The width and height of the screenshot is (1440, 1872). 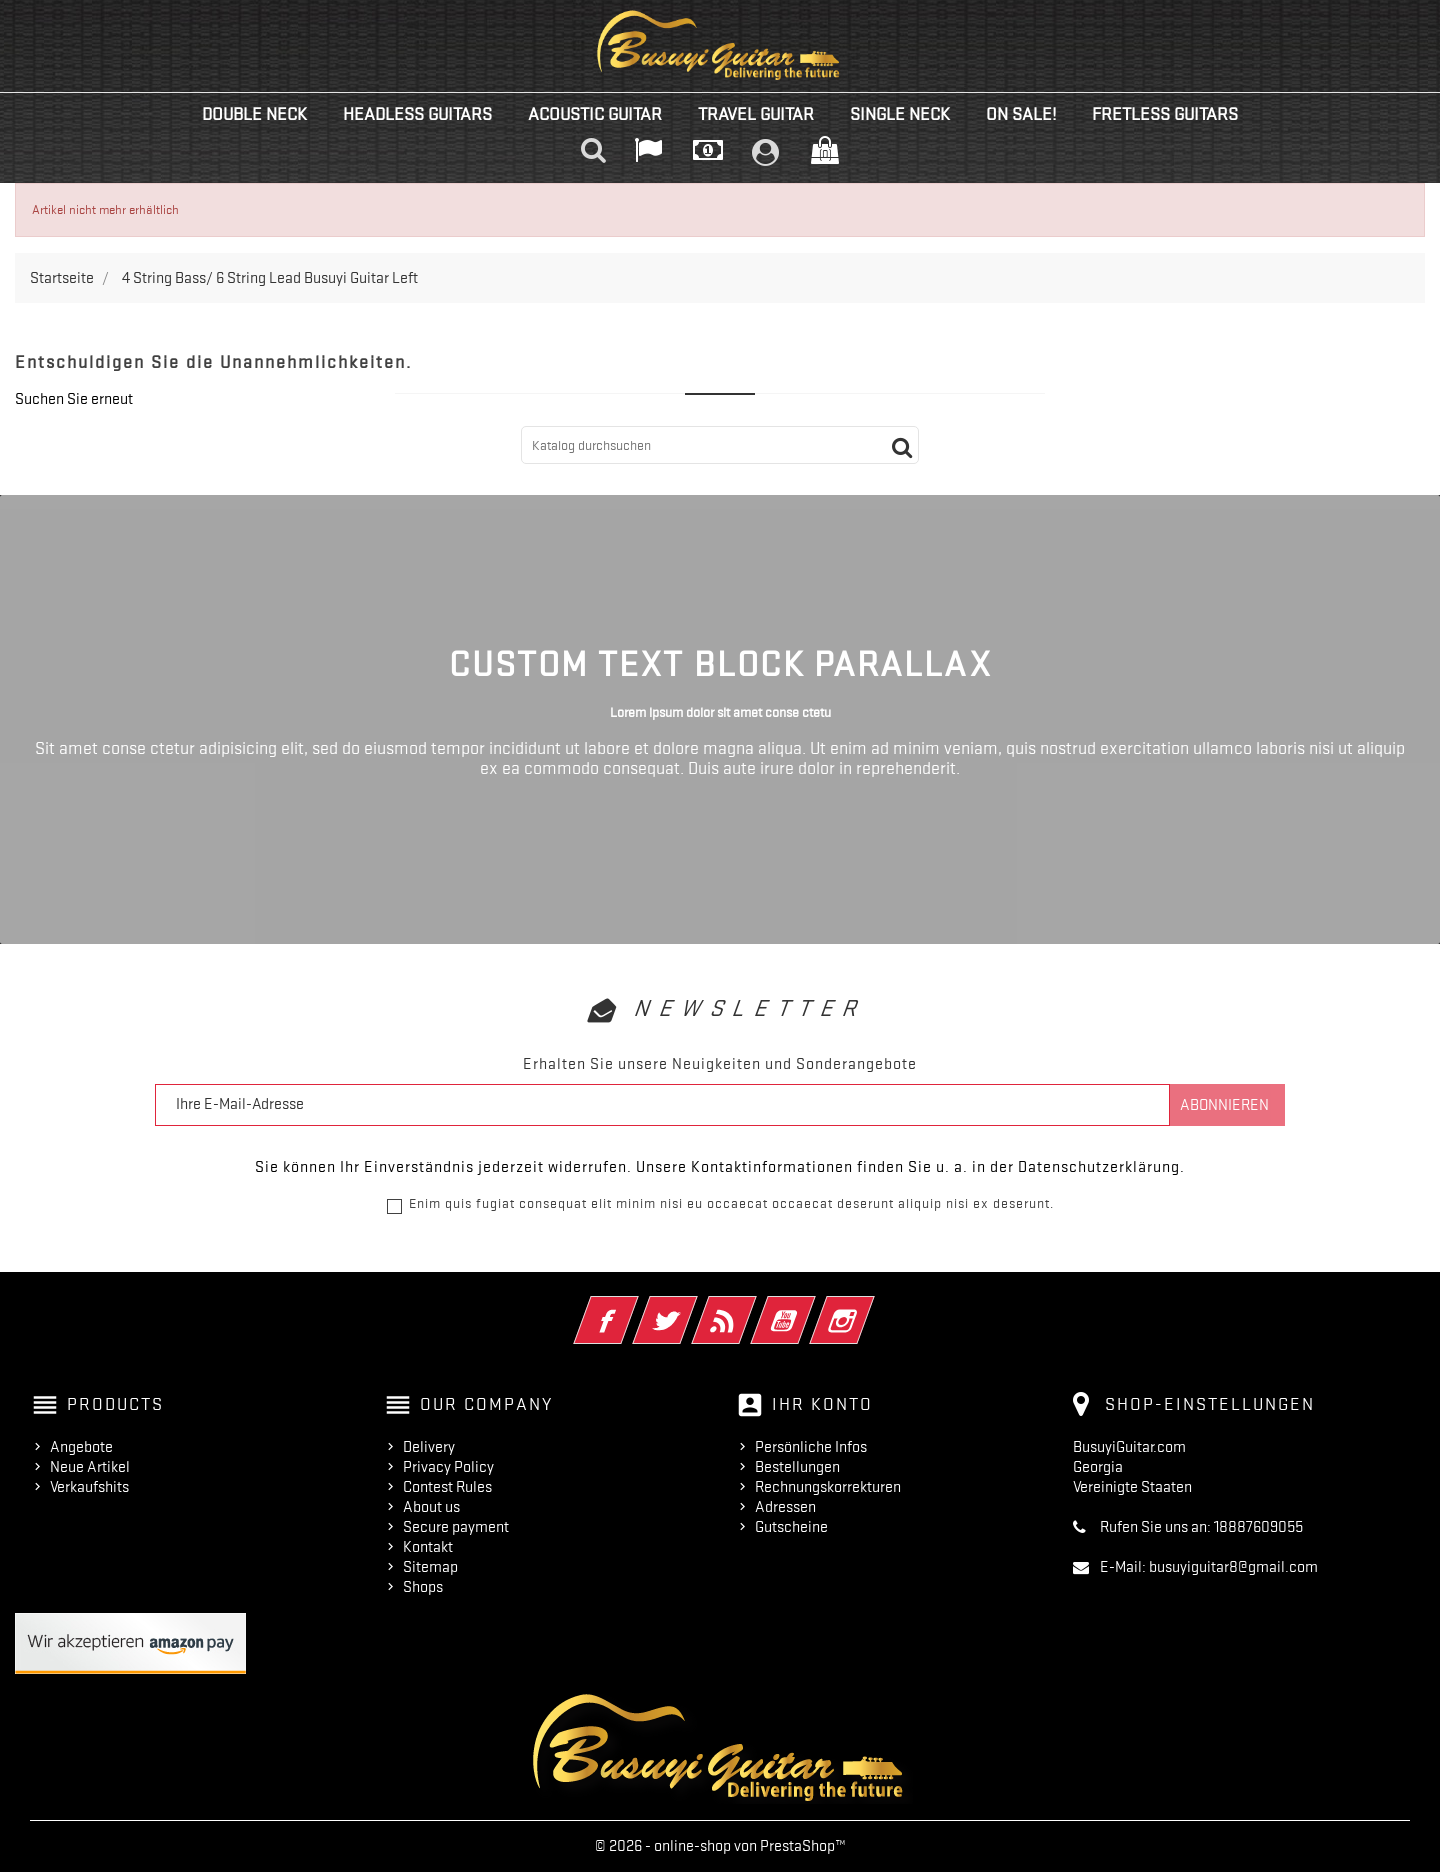 What do you see at coordinates (811, 1447) in the screenshot?
I see `Persönliche Infos` at bounding box center [811, 1447].